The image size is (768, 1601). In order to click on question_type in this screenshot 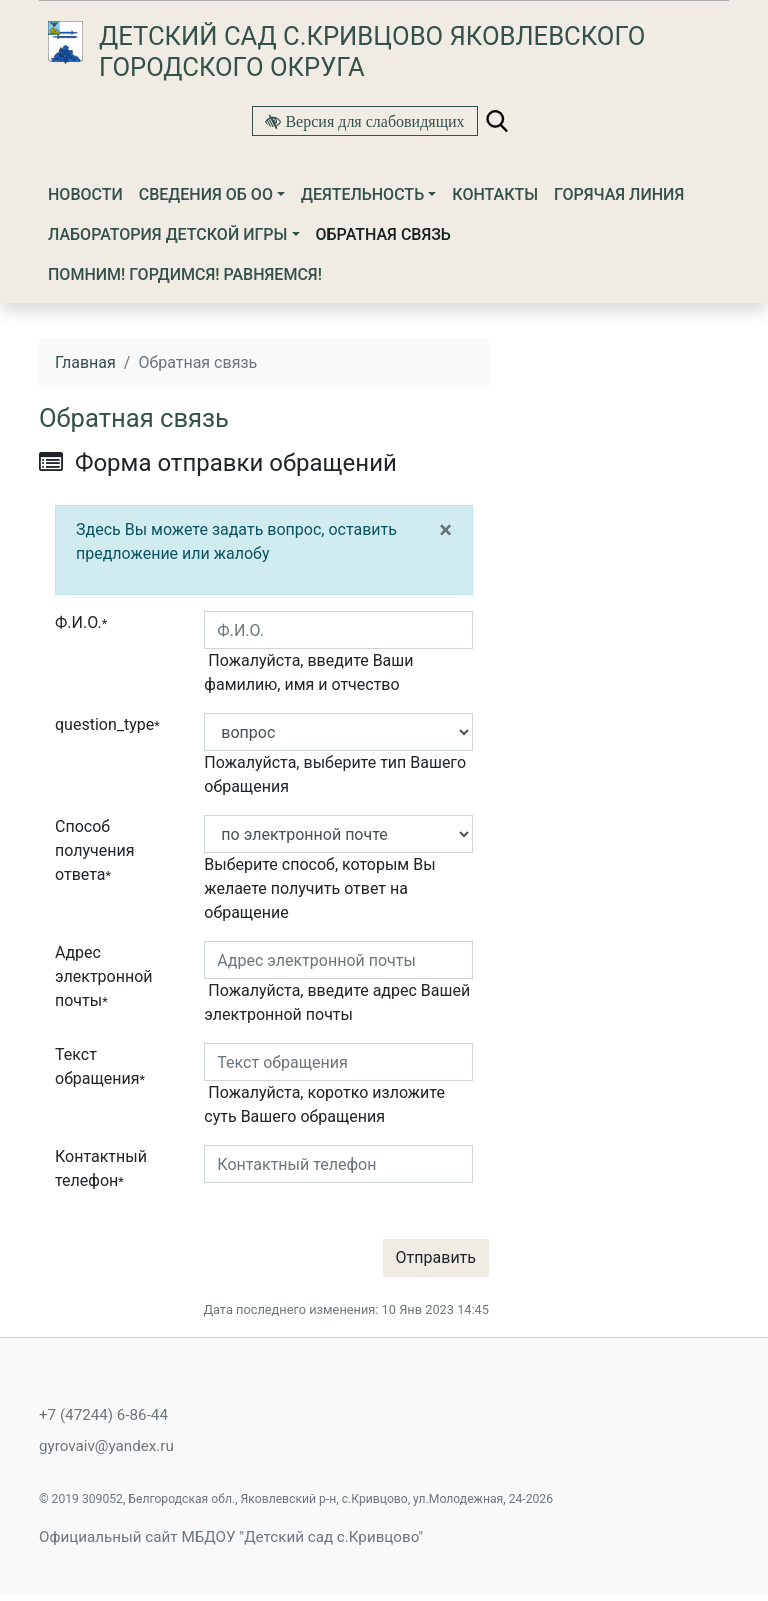, I will do `click(107, 724)`.